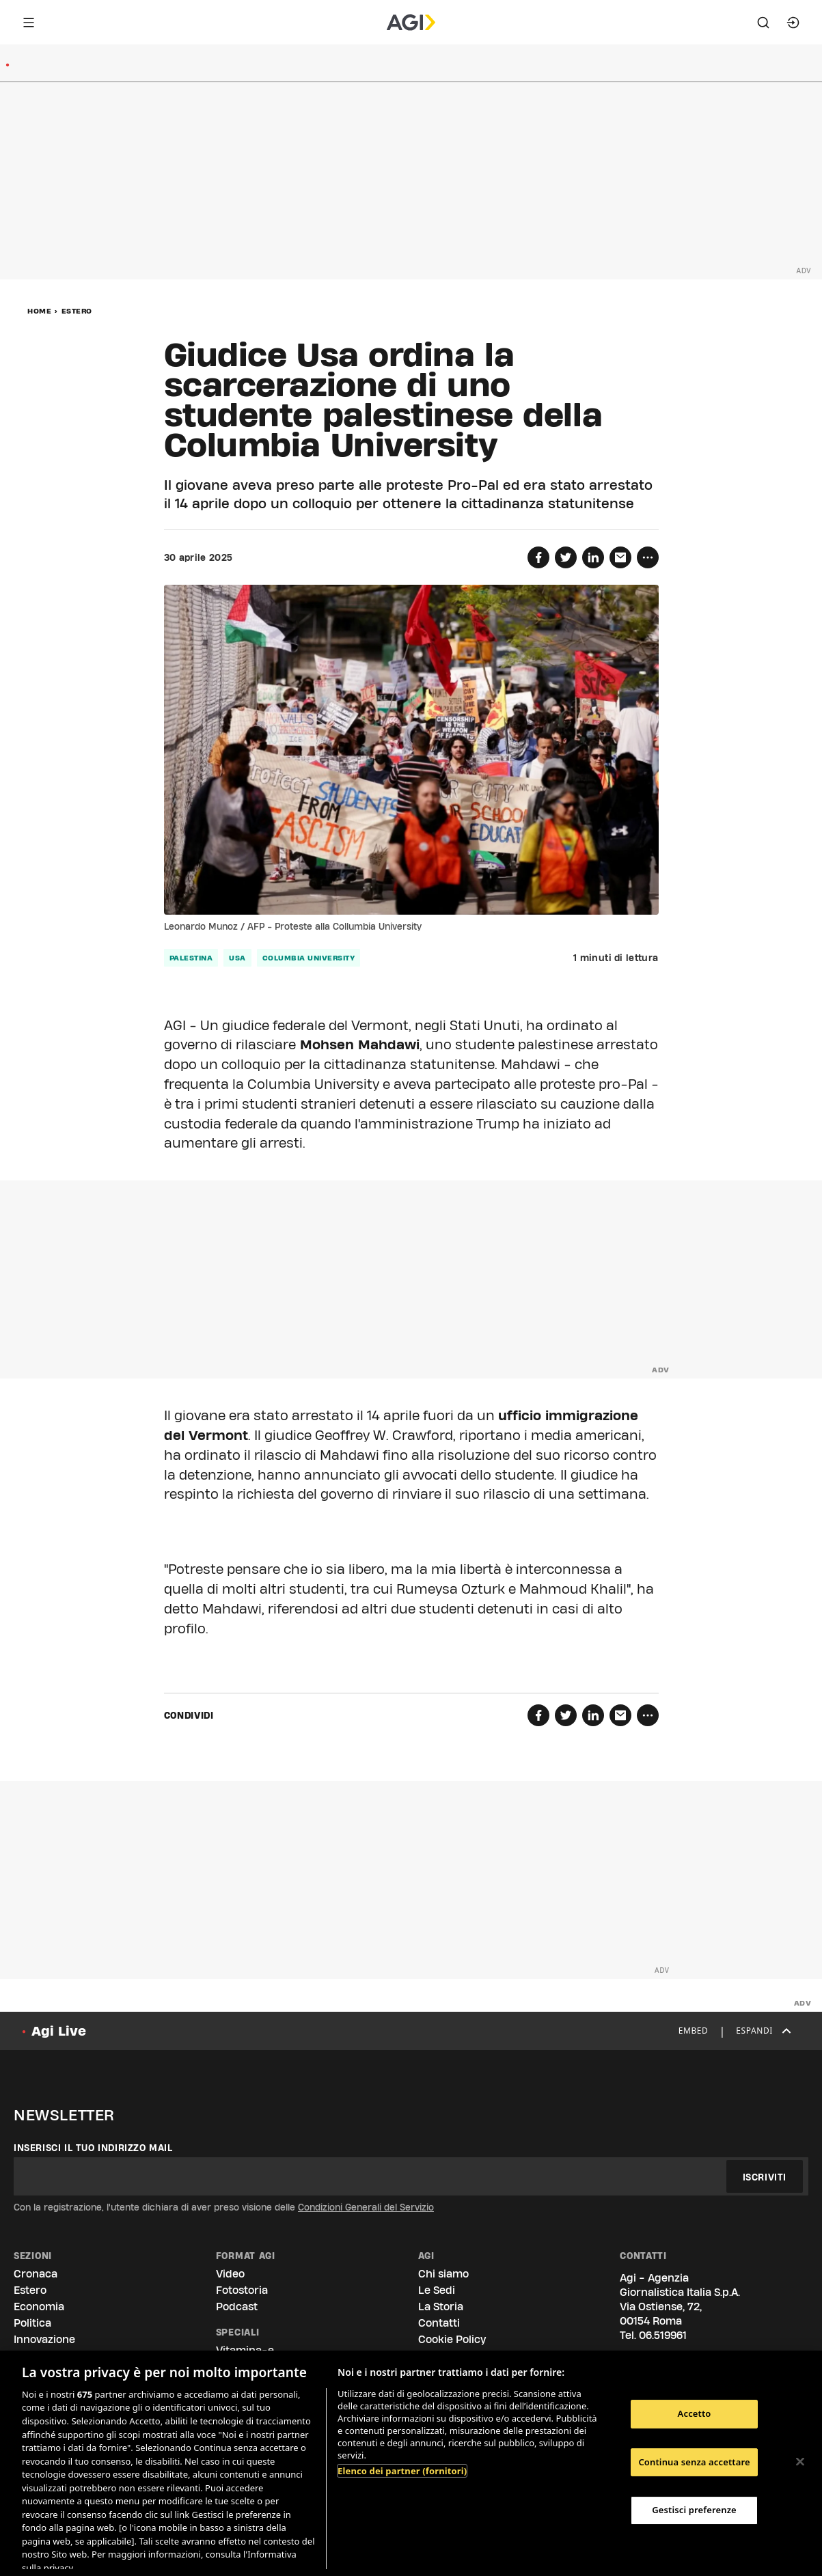  I want to click on Economia, so click(39, 2306).